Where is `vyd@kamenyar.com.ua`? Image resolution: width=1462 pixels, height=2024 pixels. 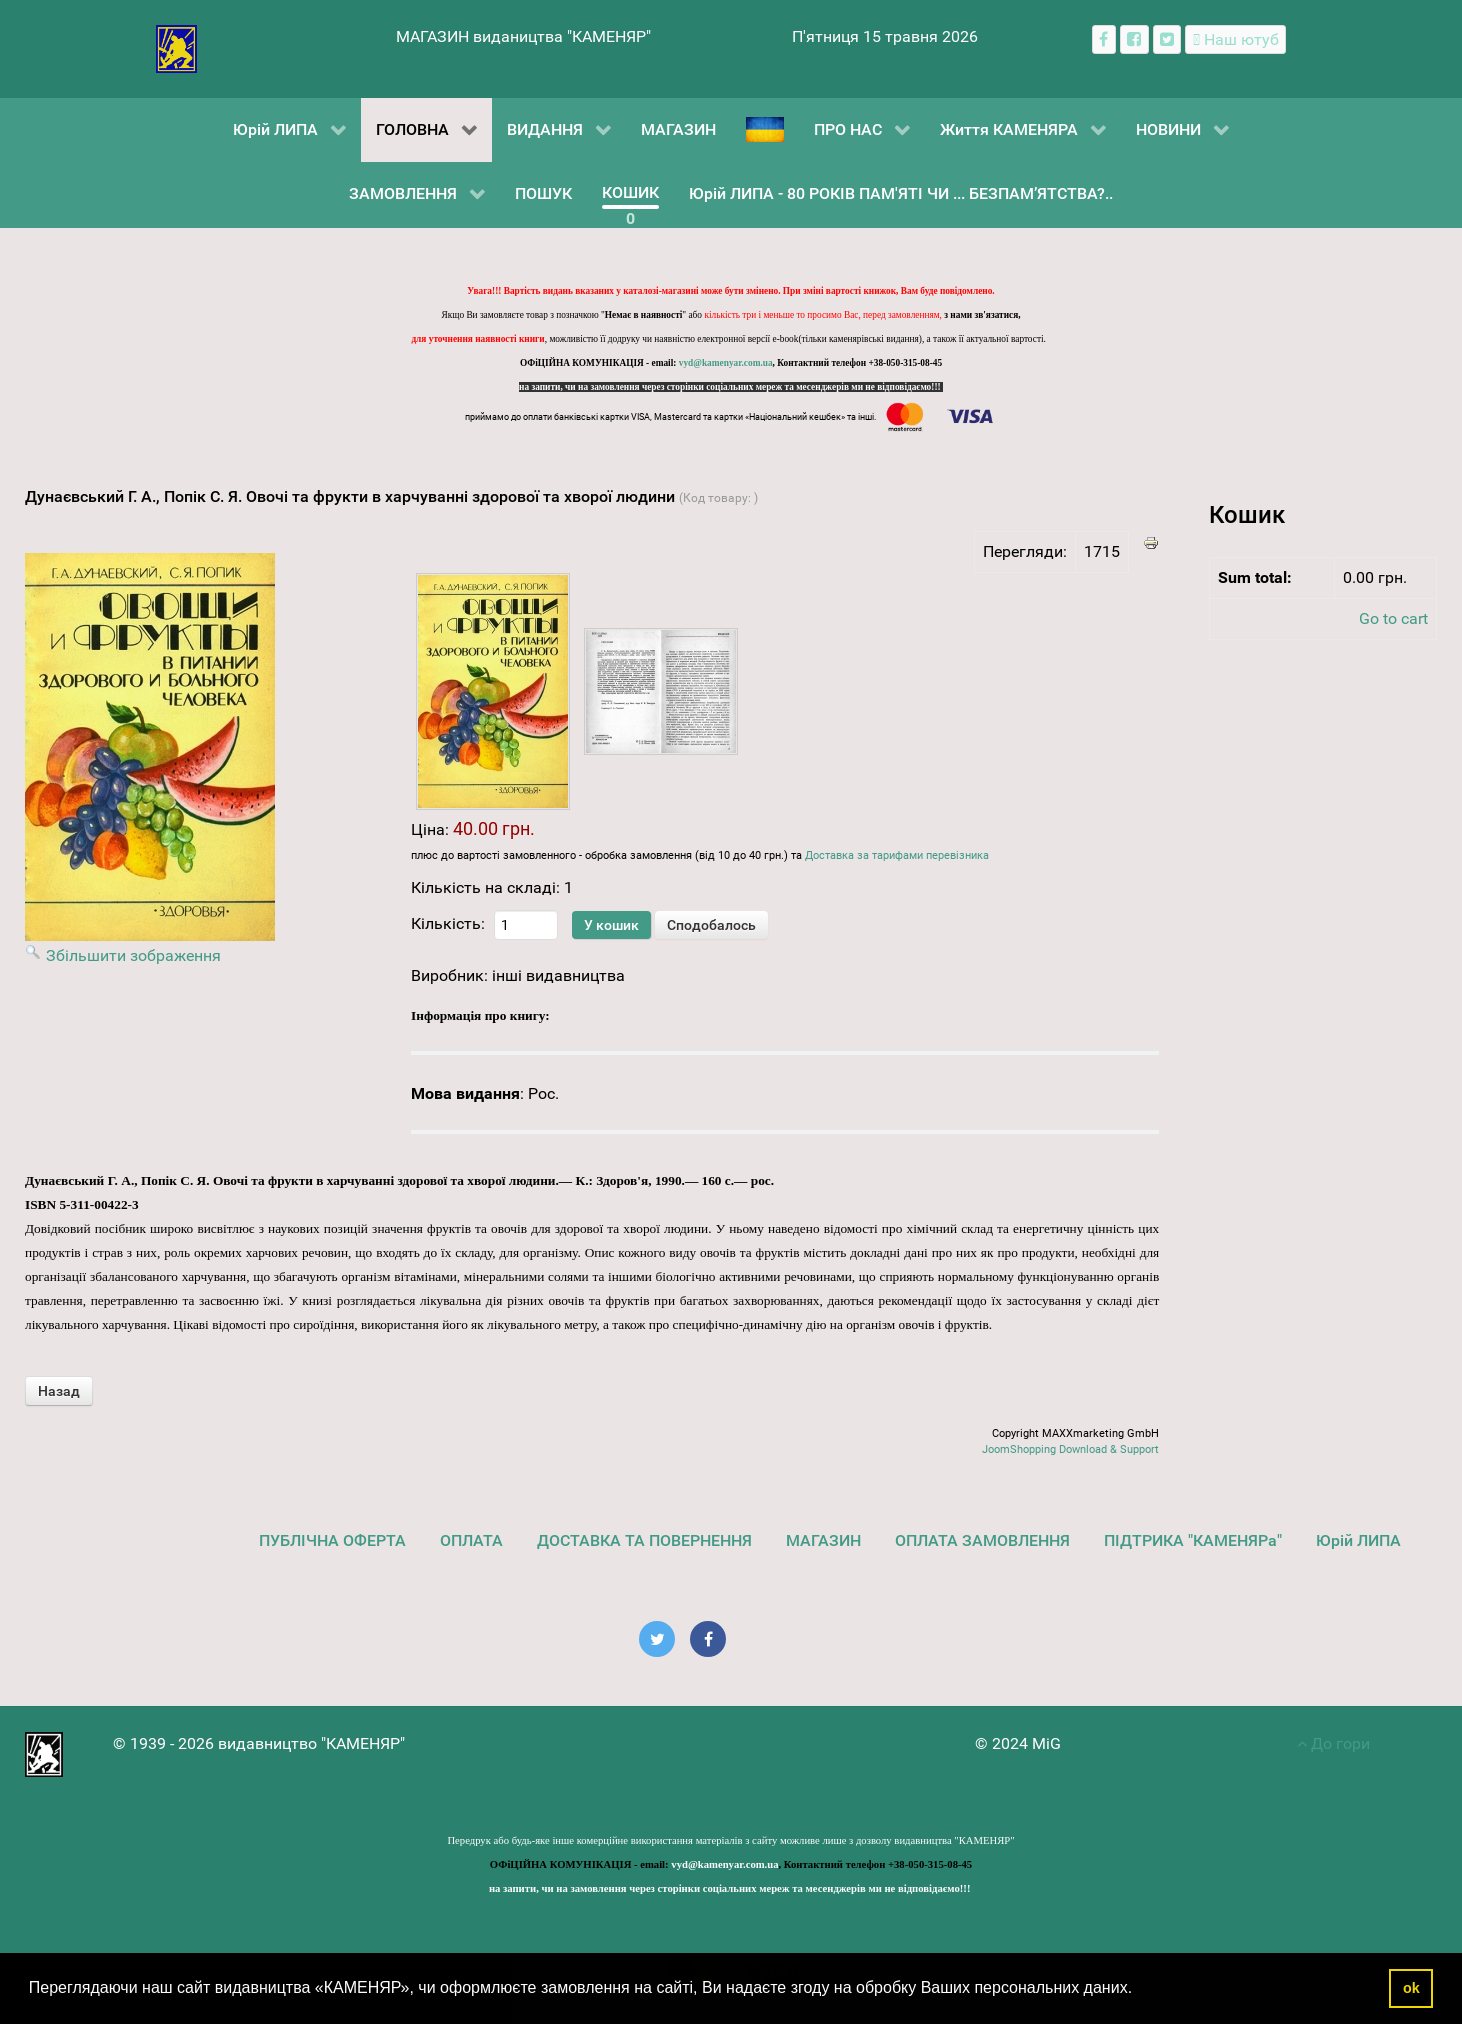
vyd@kamenyar.com.ua is located at coordinates (726, 363).